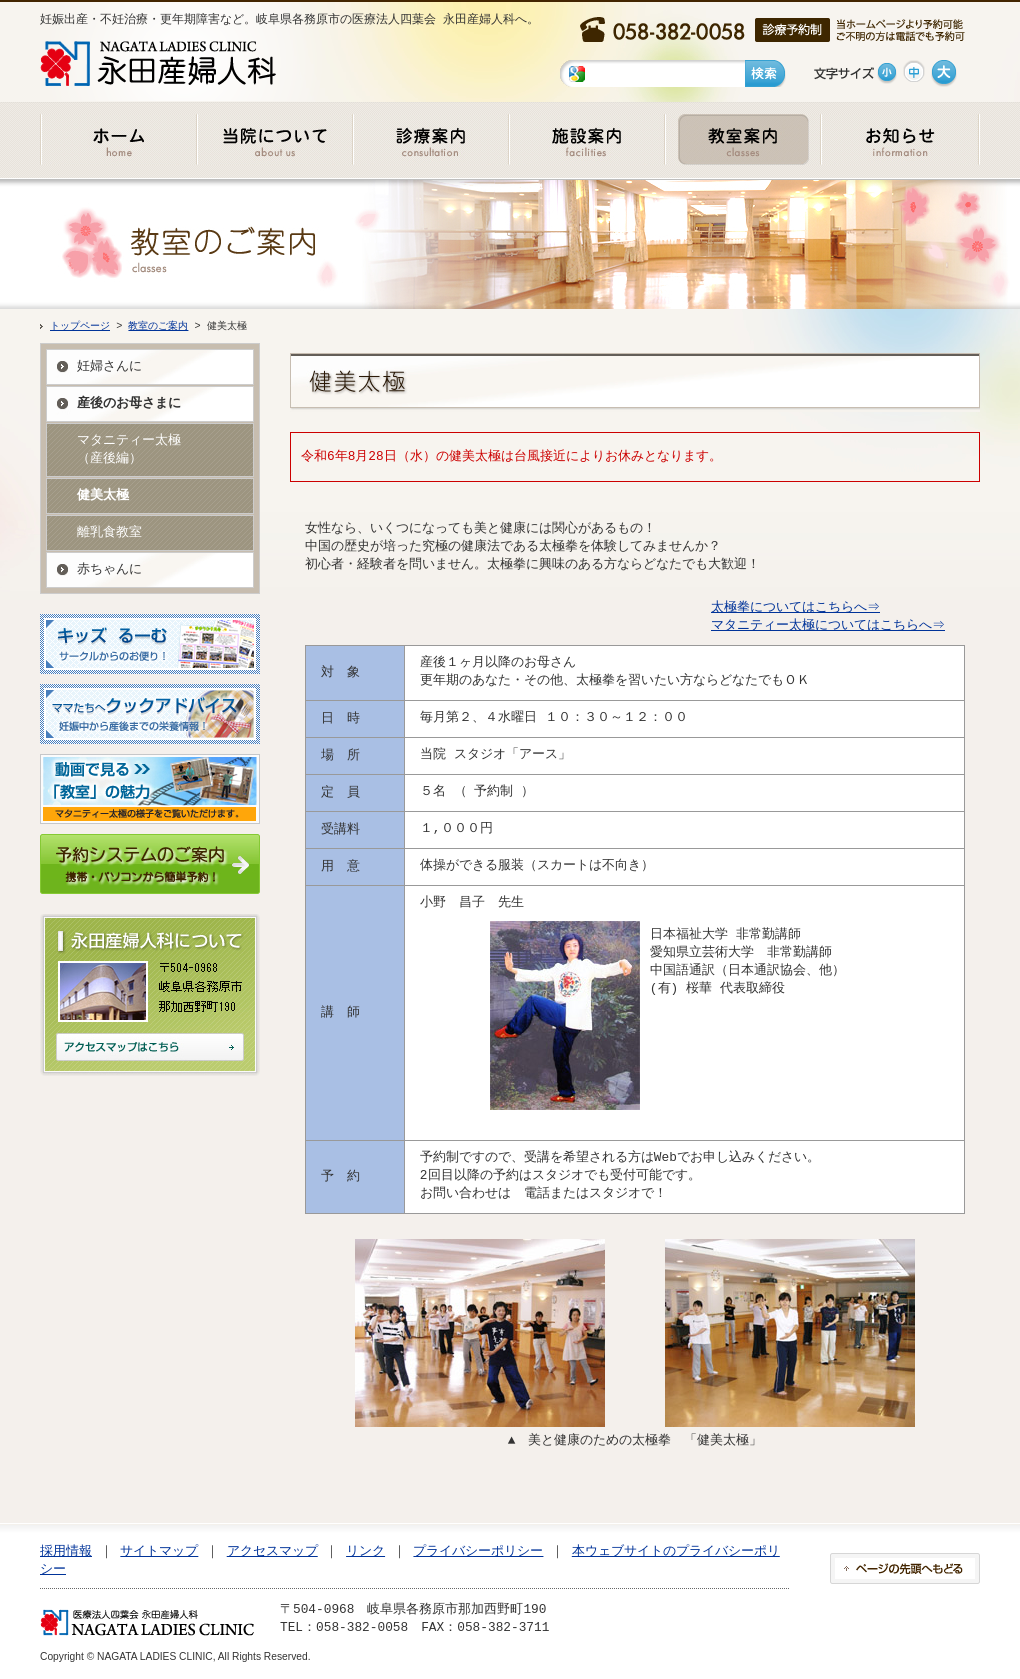  I want to click on 施設のご案内, so click(586, 139).